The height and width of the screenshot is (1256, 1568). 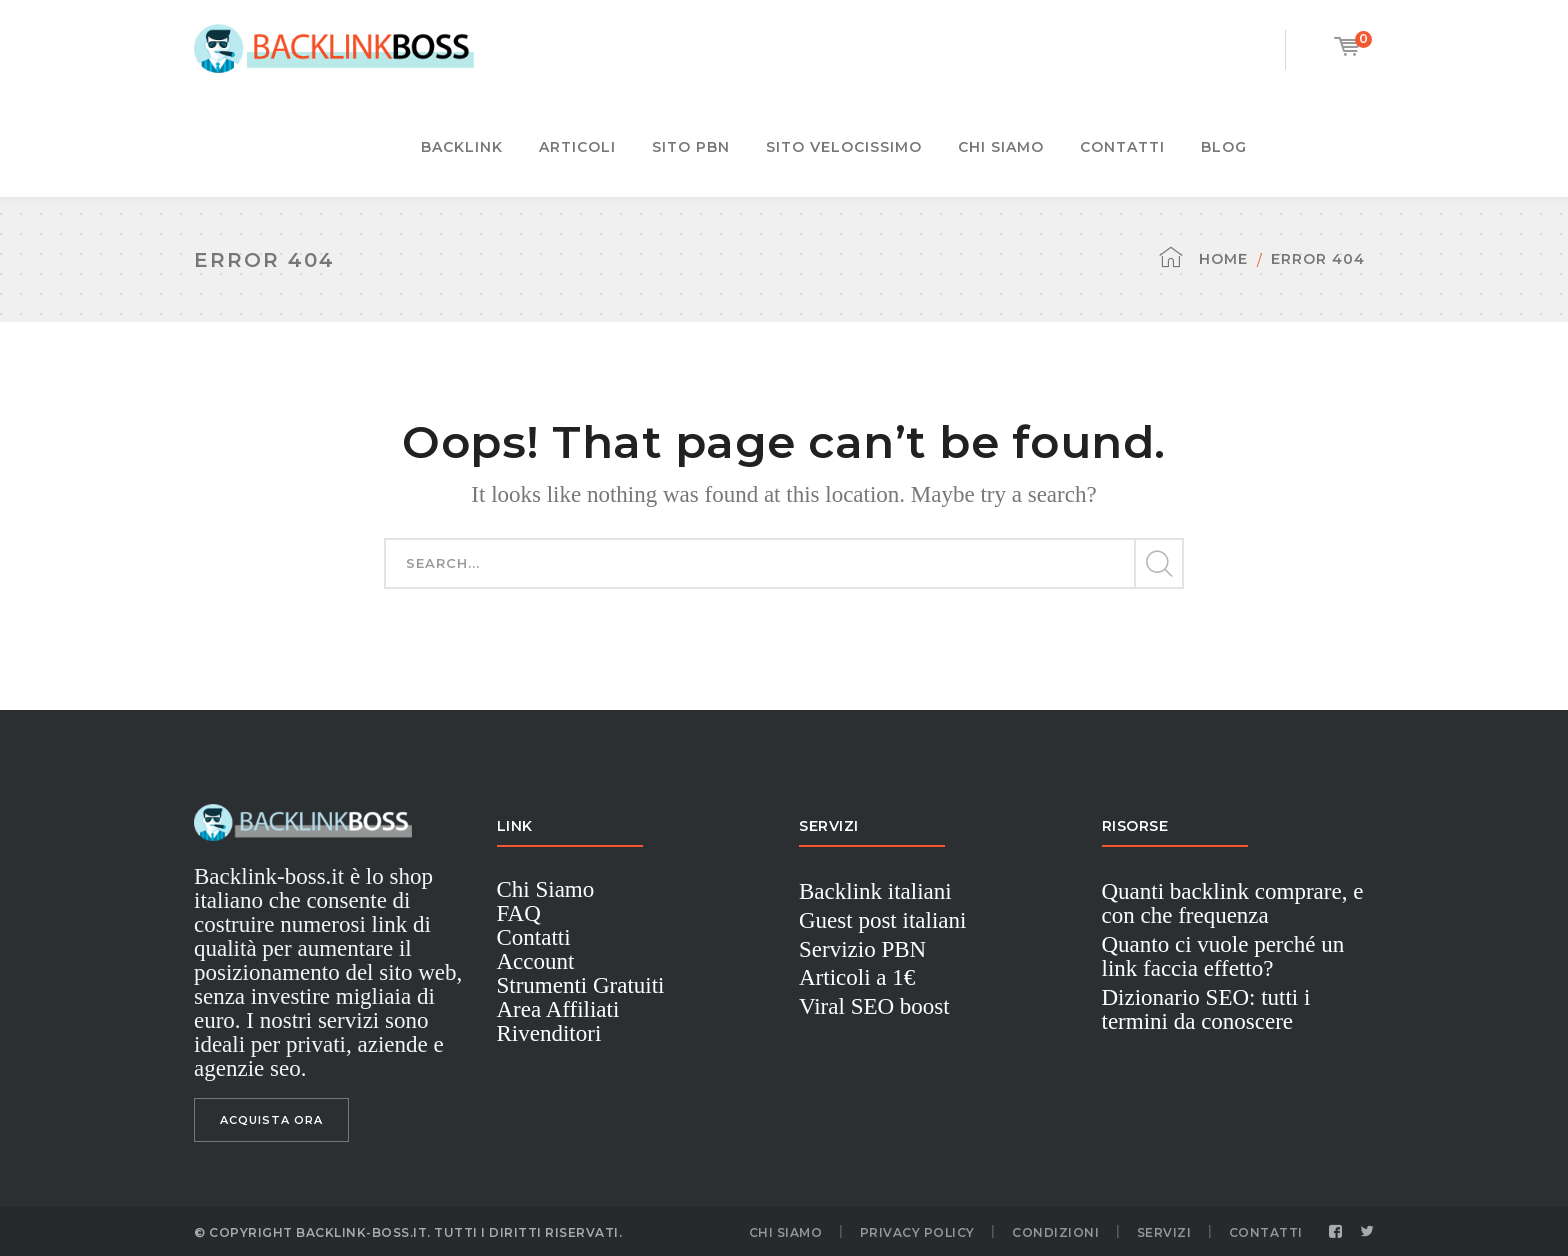 What do you see at coordinates (534, 937) in the screenshot?
I see `Contatti` at bounding box center [534, 937].